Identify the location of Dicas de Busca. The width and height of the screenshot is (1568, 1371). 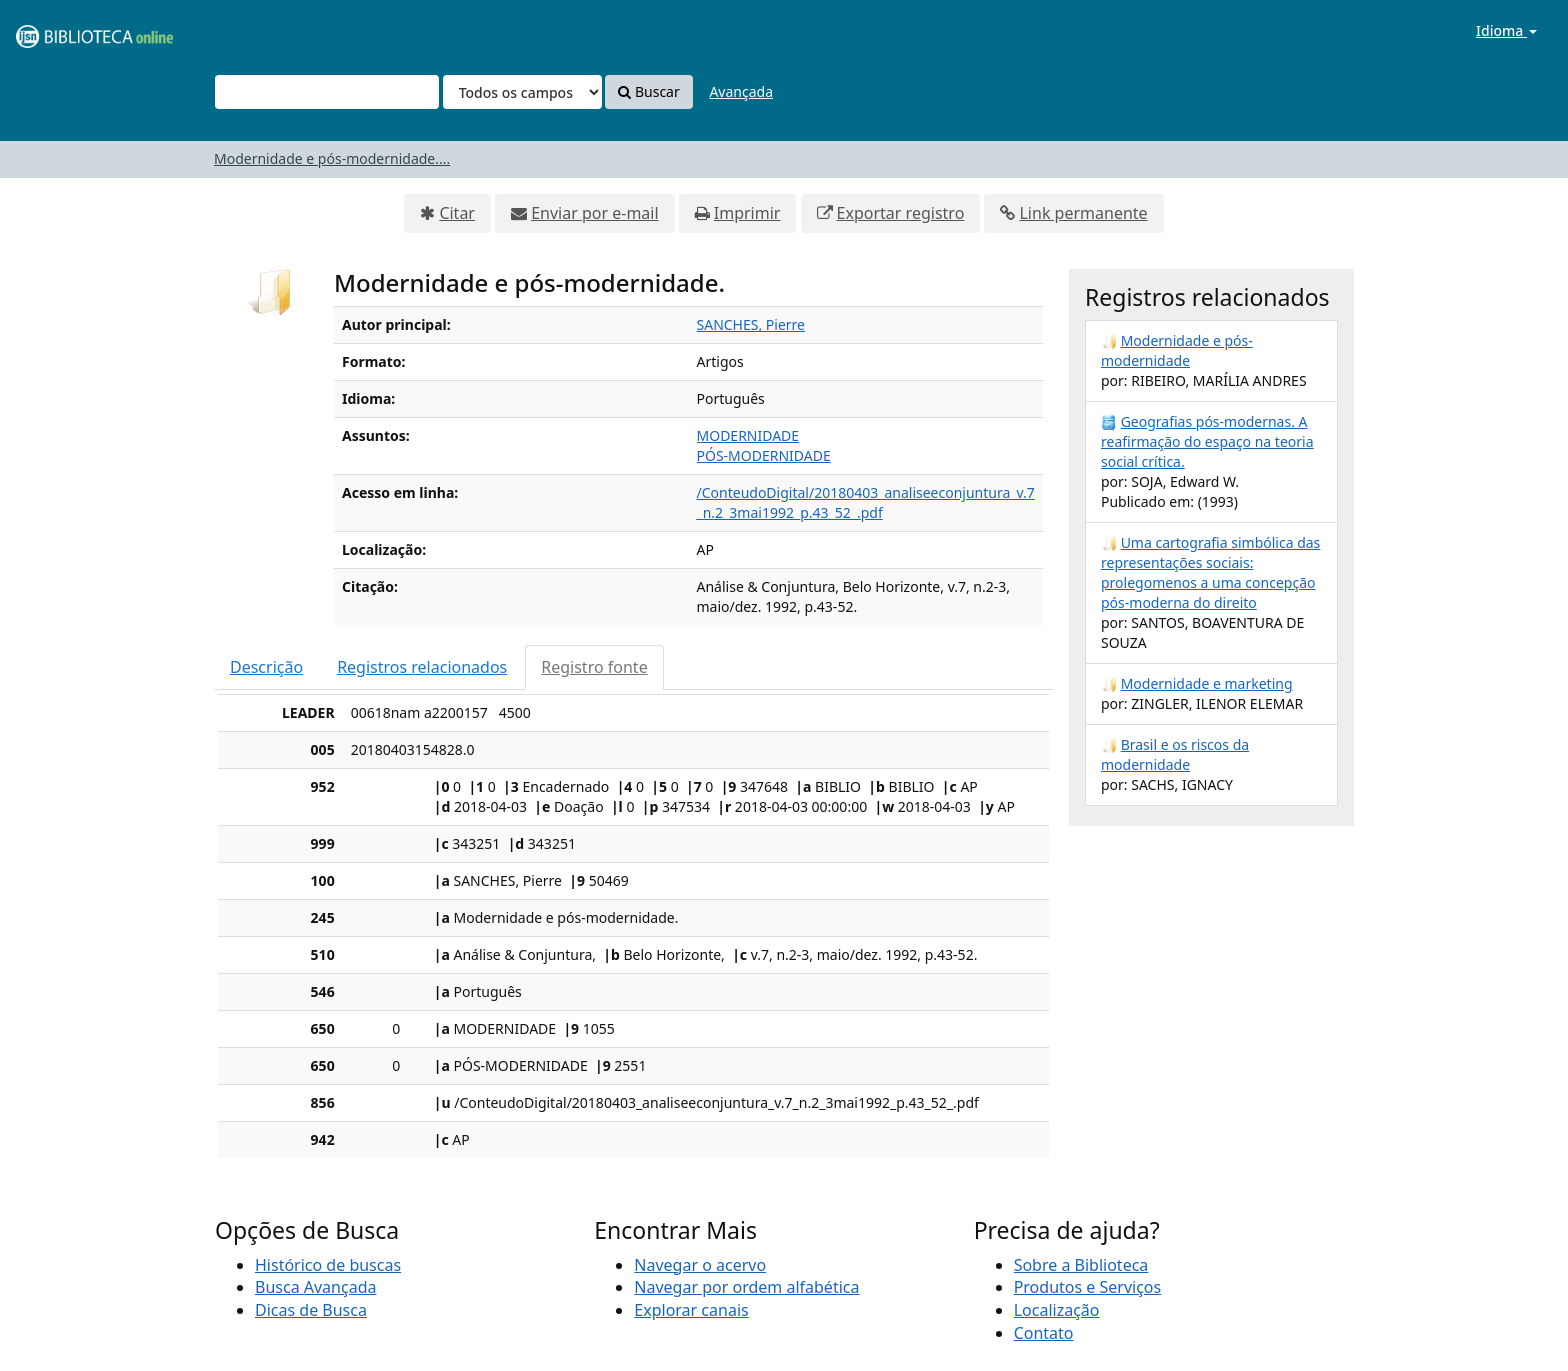
(311, 1310).